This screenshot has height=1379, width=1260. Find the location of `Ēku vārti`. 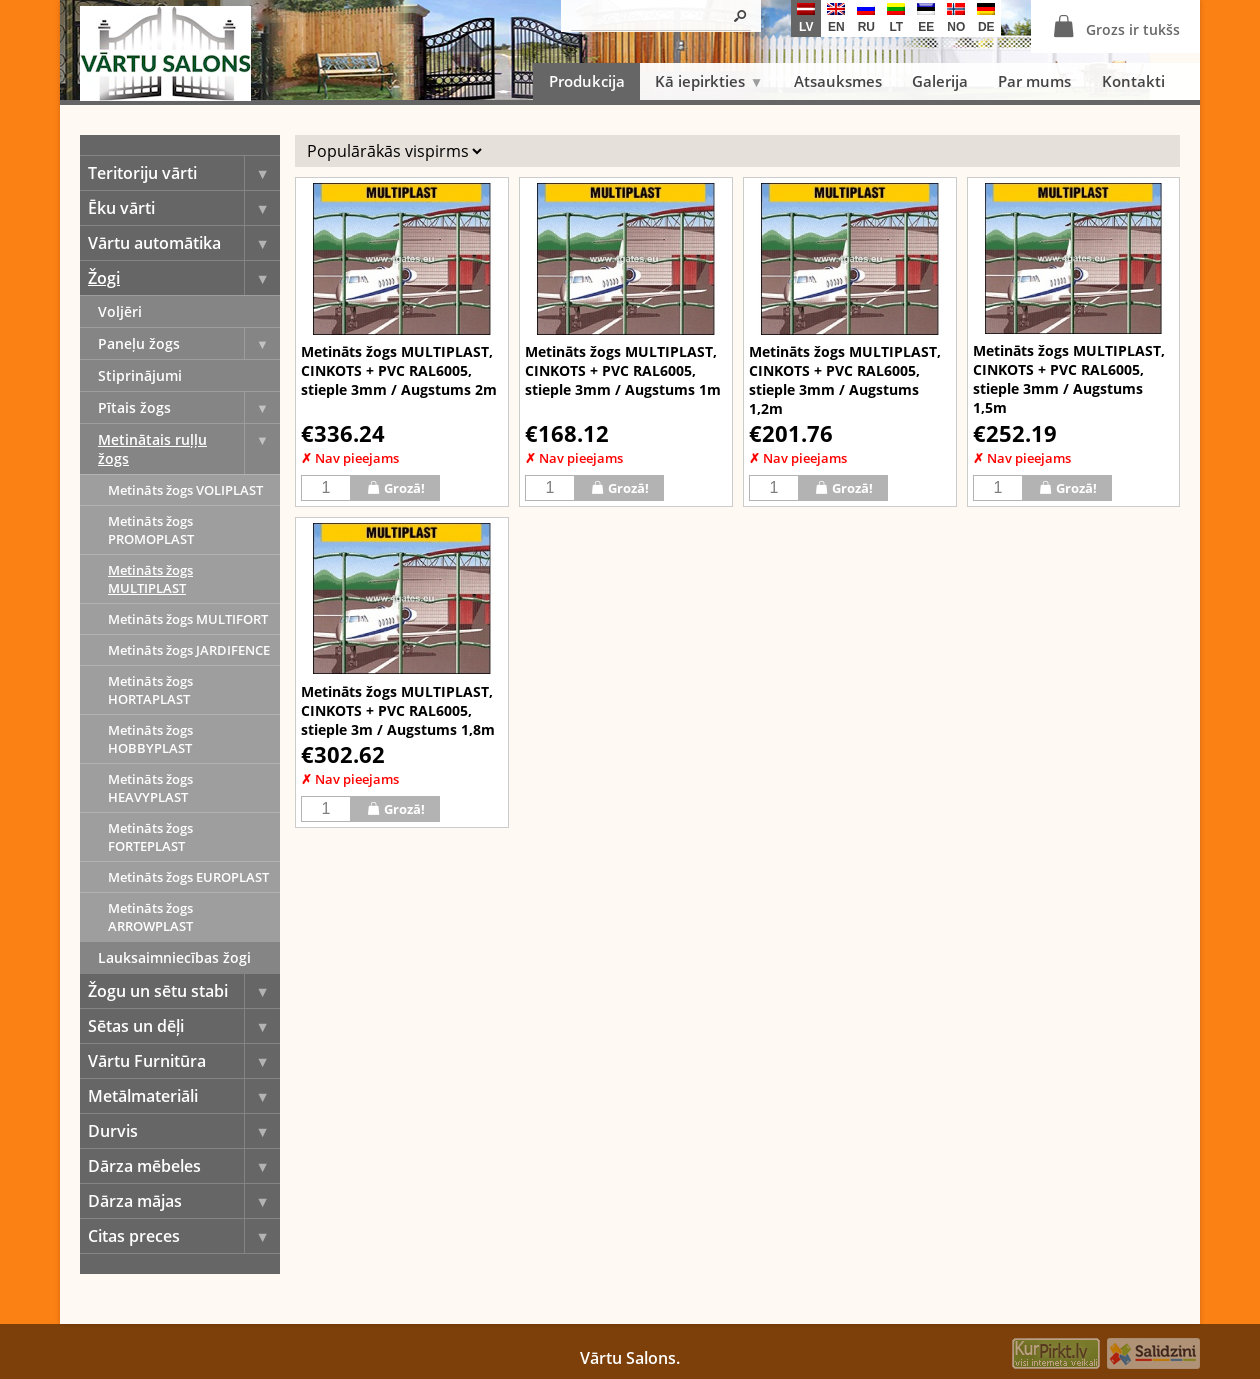

Ēku vārti is located at coordinates (184, 208).